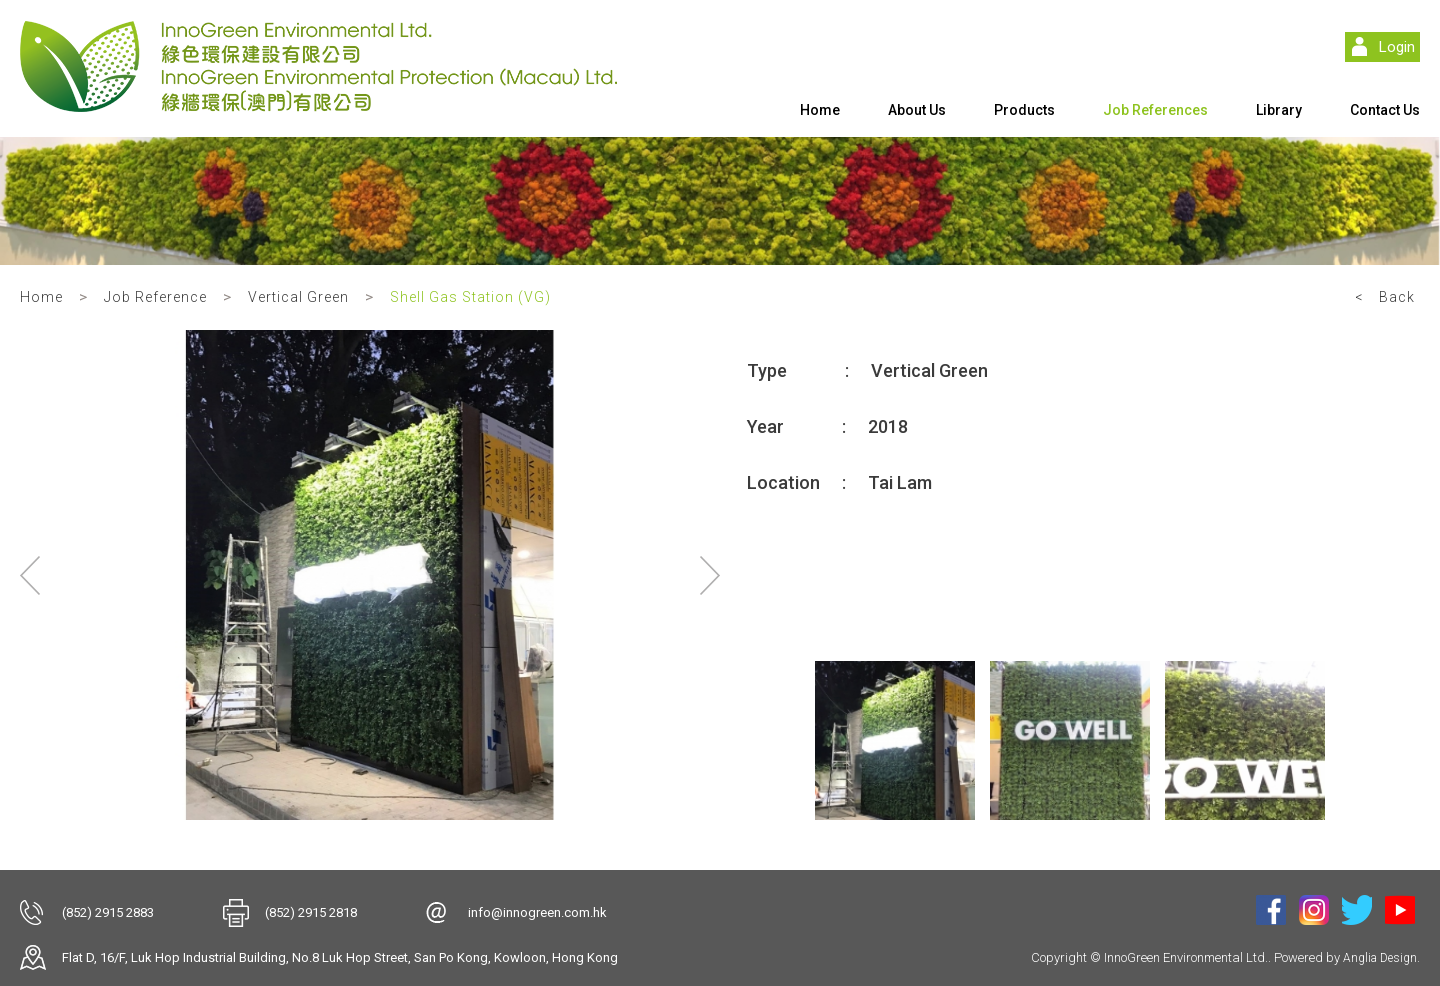 The height and width of the screenshot is (986, 1440). Describe the element at coordinates (710, 575) in the screenshot. I see `Next [button]` at that location.